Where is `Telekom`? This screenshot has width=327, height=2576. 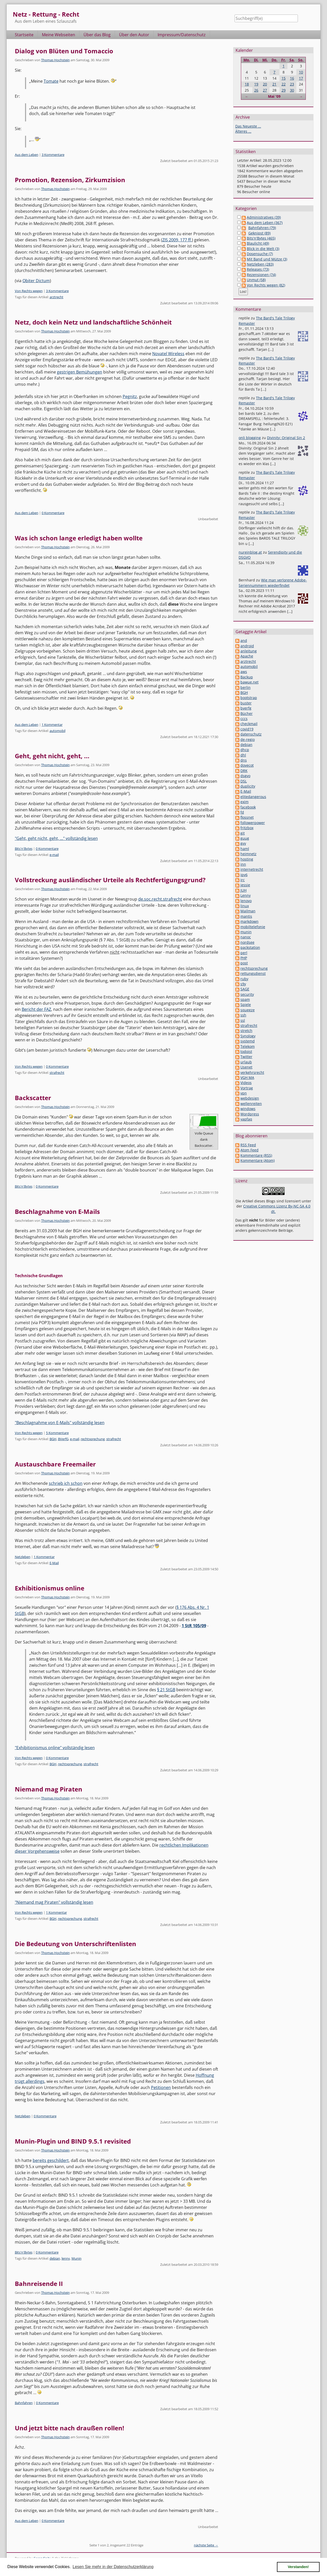 Telekom is located at coordinates (247, 1046).